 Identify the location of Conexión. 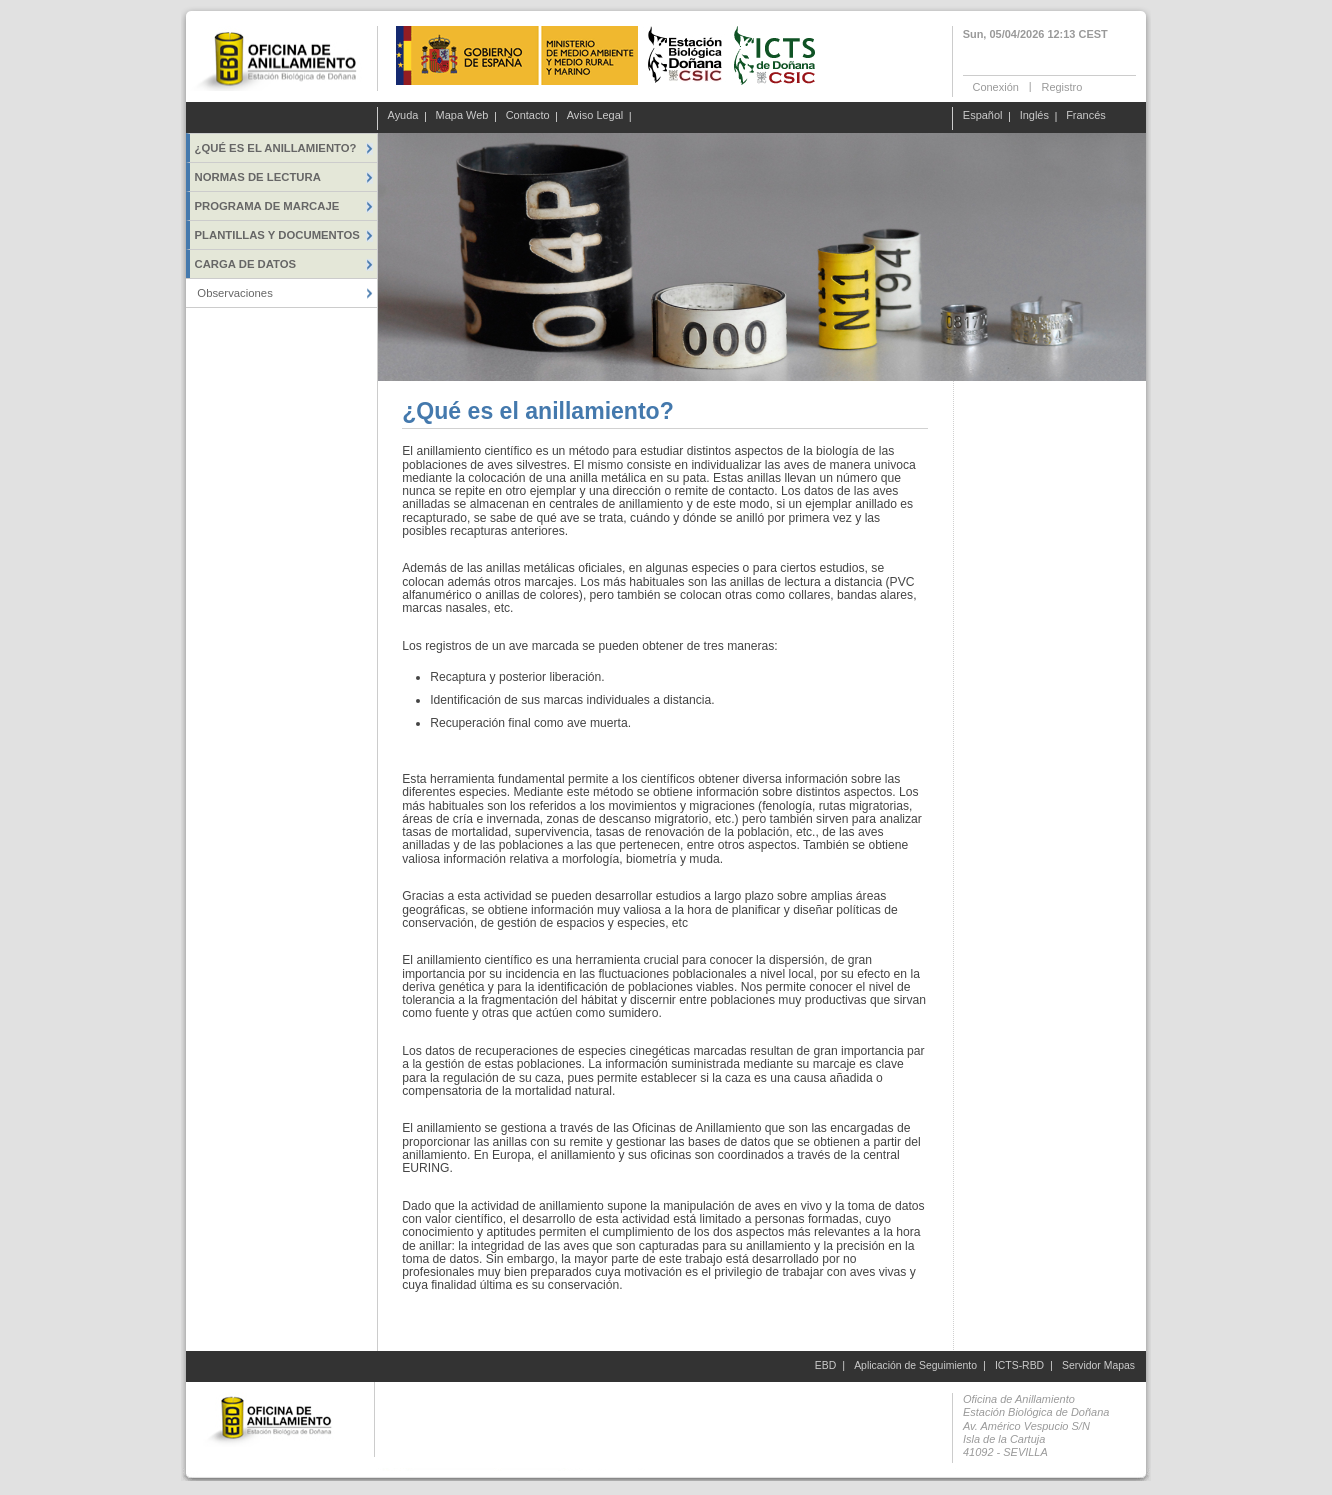
(996, 86).